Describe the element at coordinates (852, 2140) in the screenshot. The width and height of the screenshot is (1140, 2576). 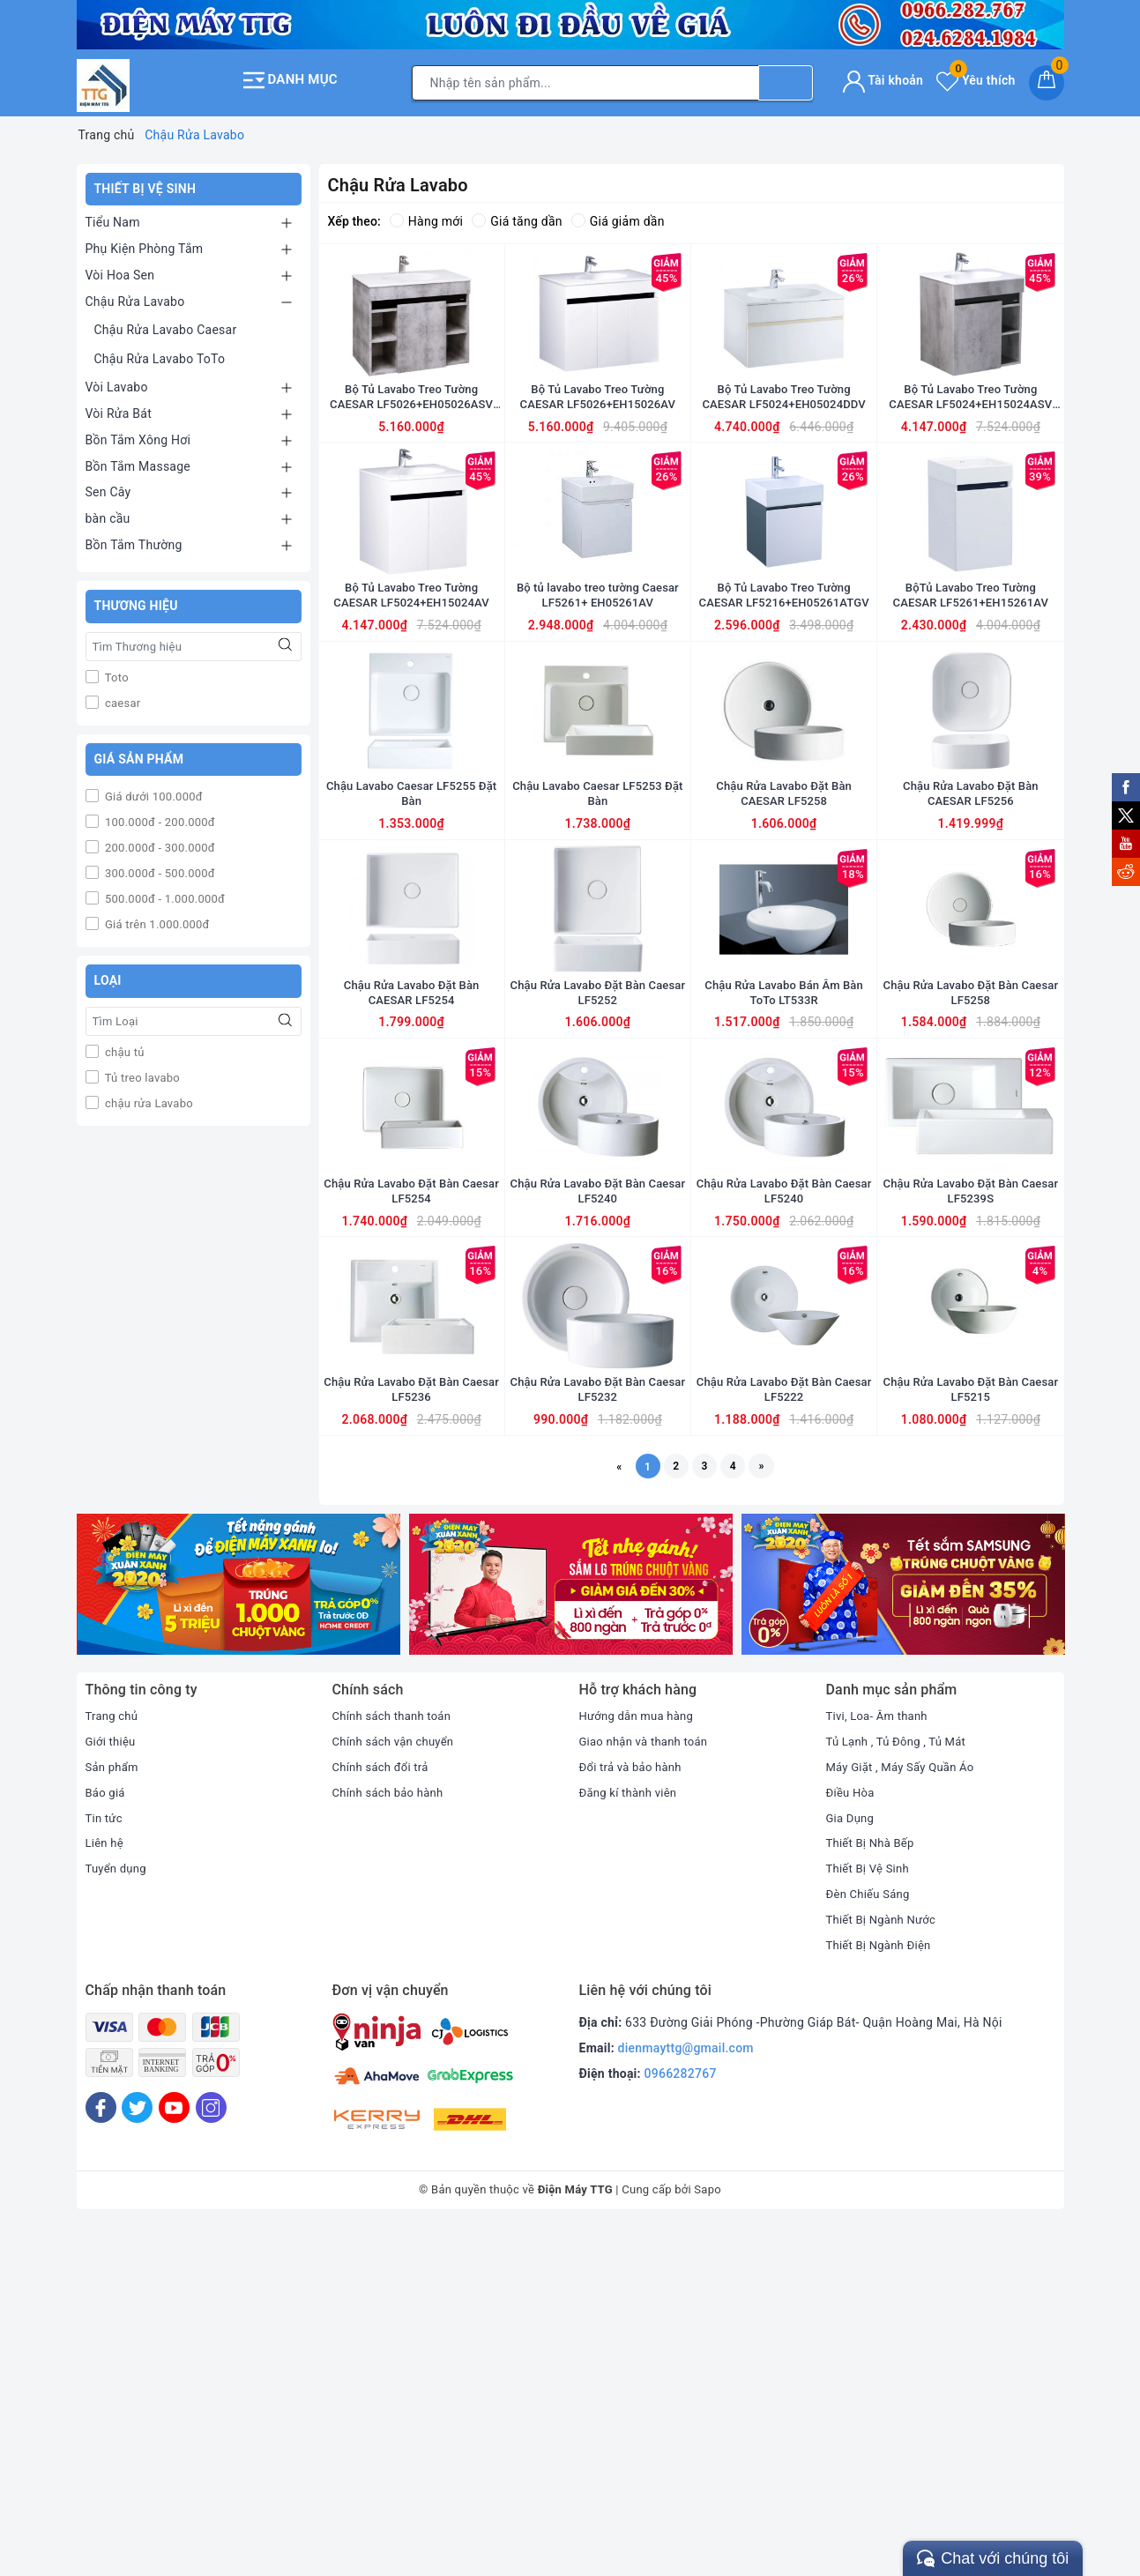
I see `Điều Hòa` at that location.